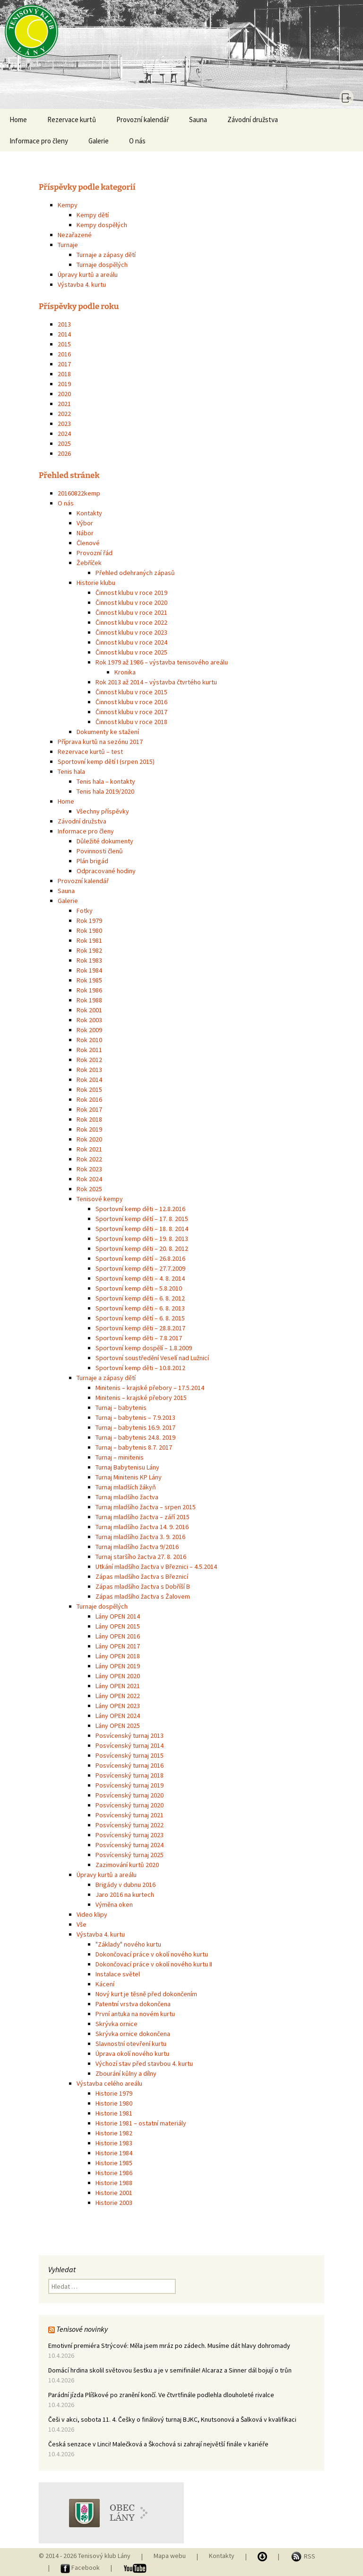  I want to click on Sauna, so click(198, 119).